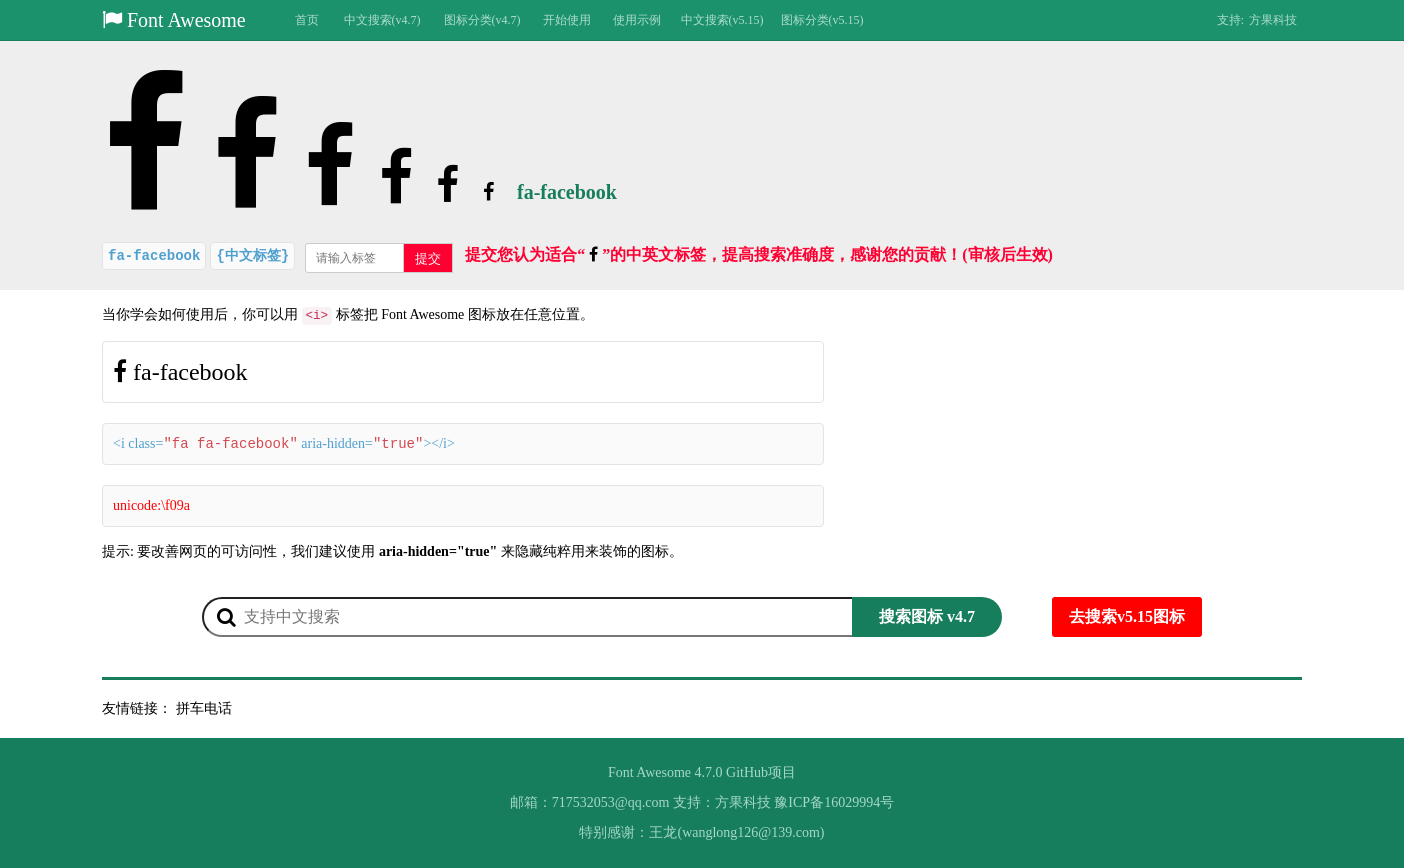  I want to click on 开始使用, so click(567, 20).